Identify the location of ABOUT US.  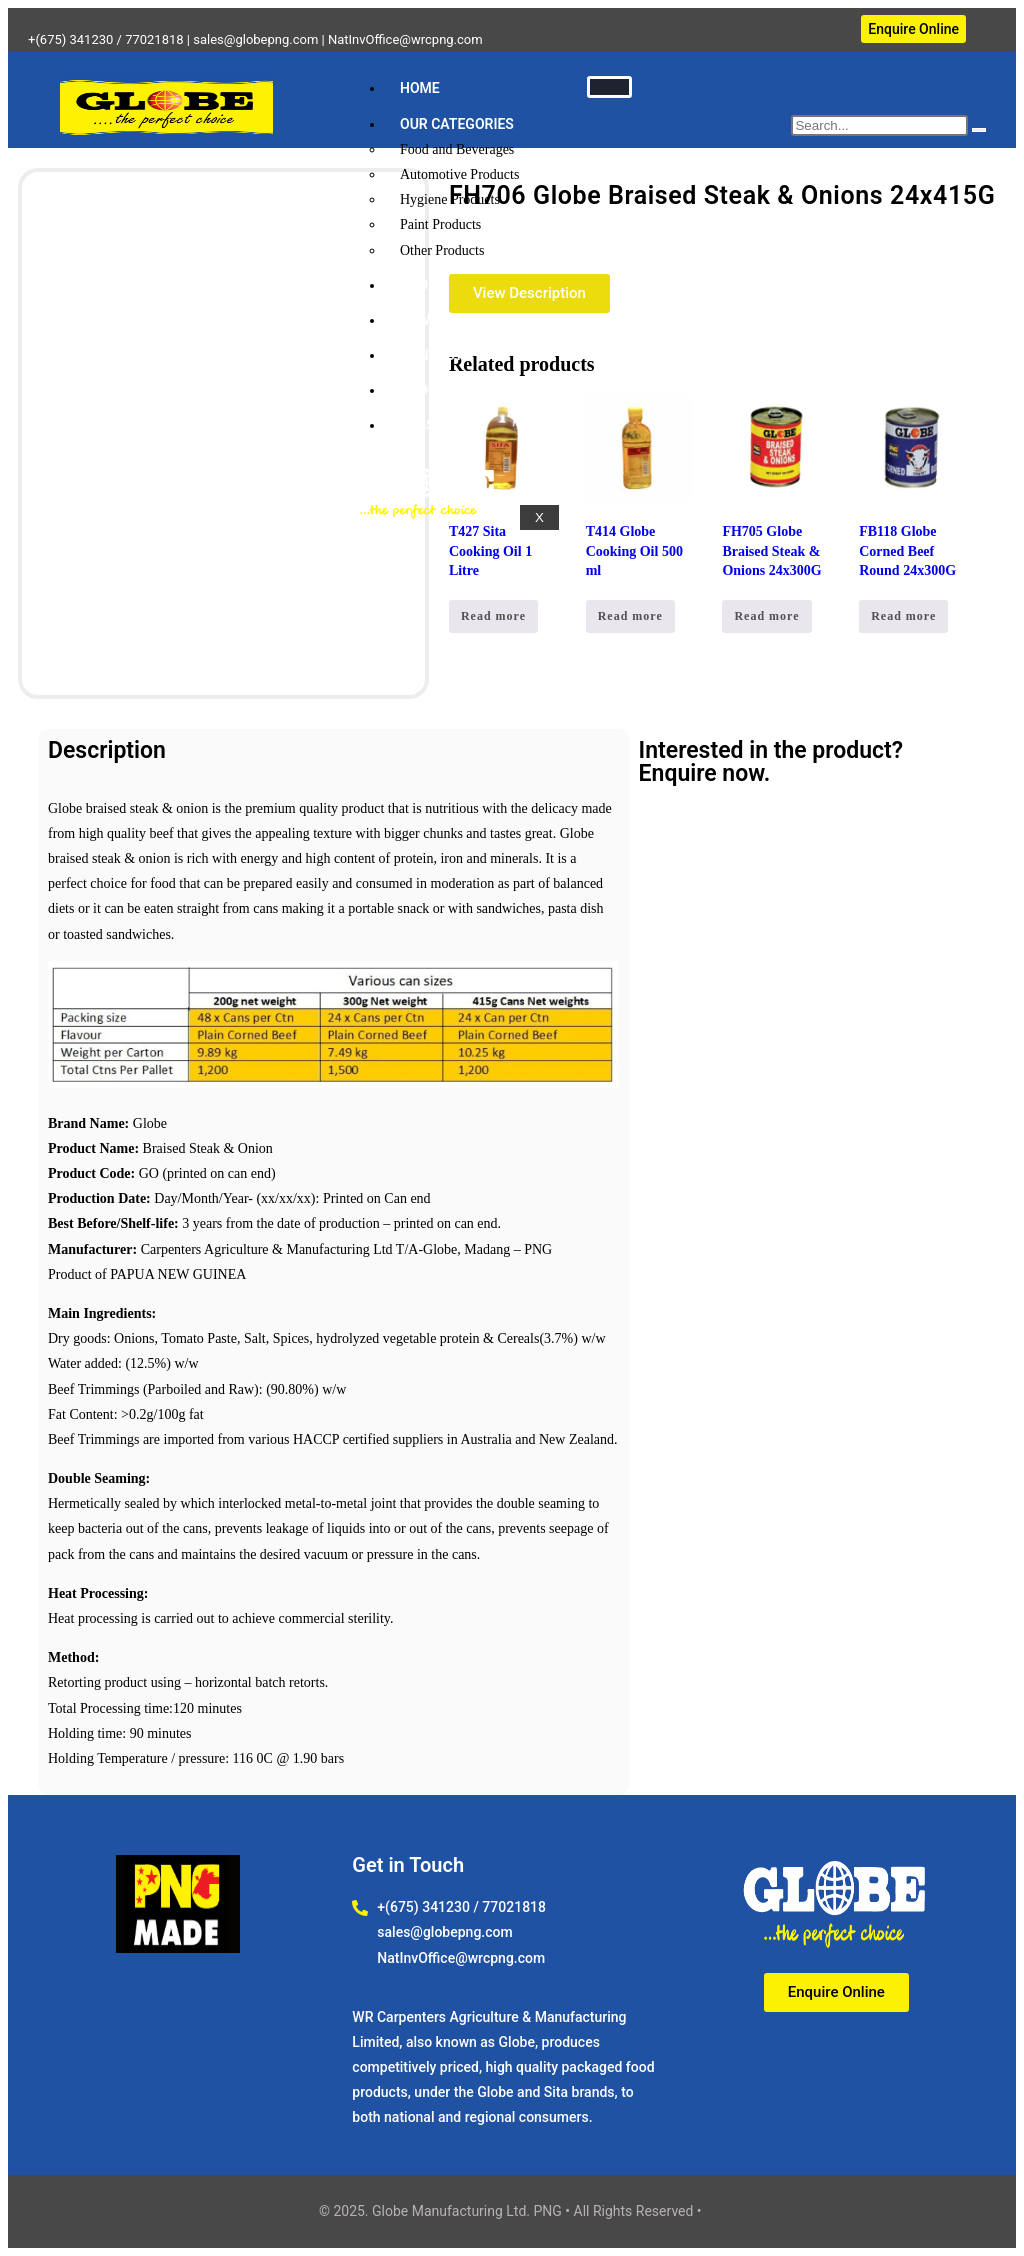
(433, 390).